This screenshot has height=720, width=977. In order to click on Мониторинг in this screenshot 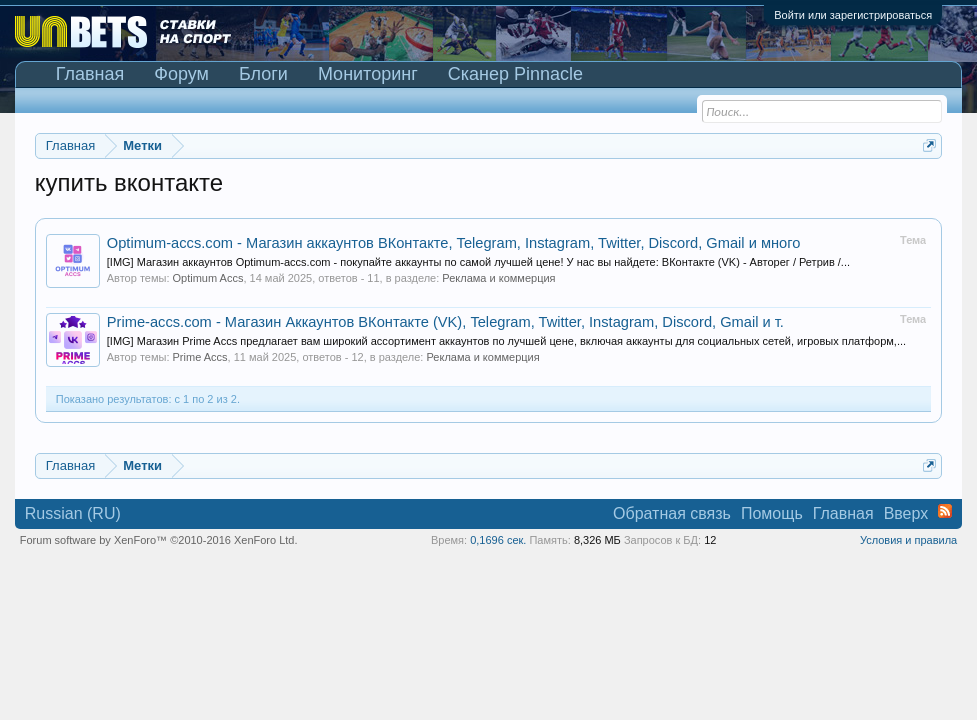, I will do `click(368, 74)`.